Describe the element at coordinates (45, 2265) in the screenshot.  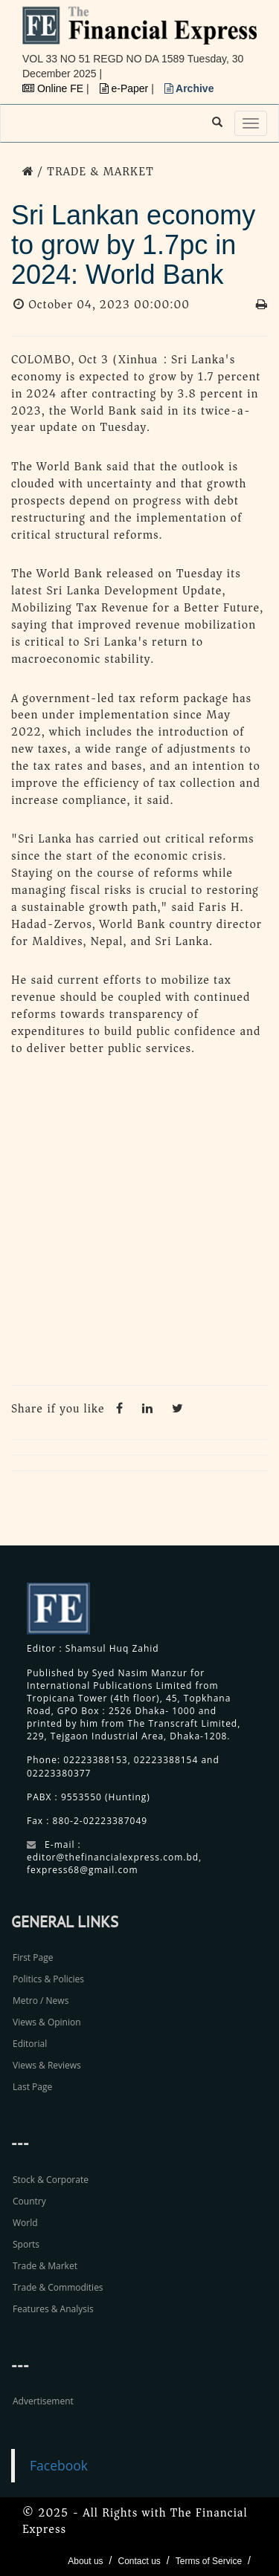
I see `Trade & Market` at that location.